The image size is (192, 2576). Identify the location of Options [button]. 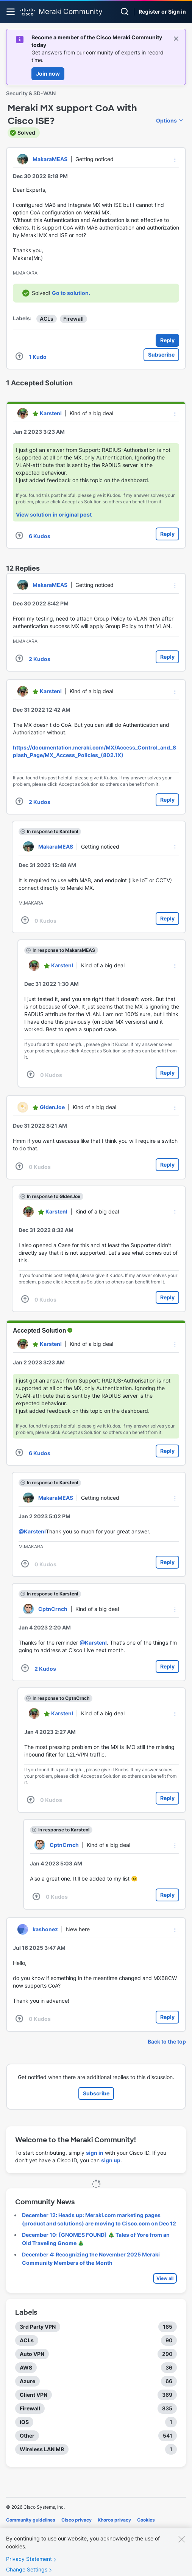
(166, 120).